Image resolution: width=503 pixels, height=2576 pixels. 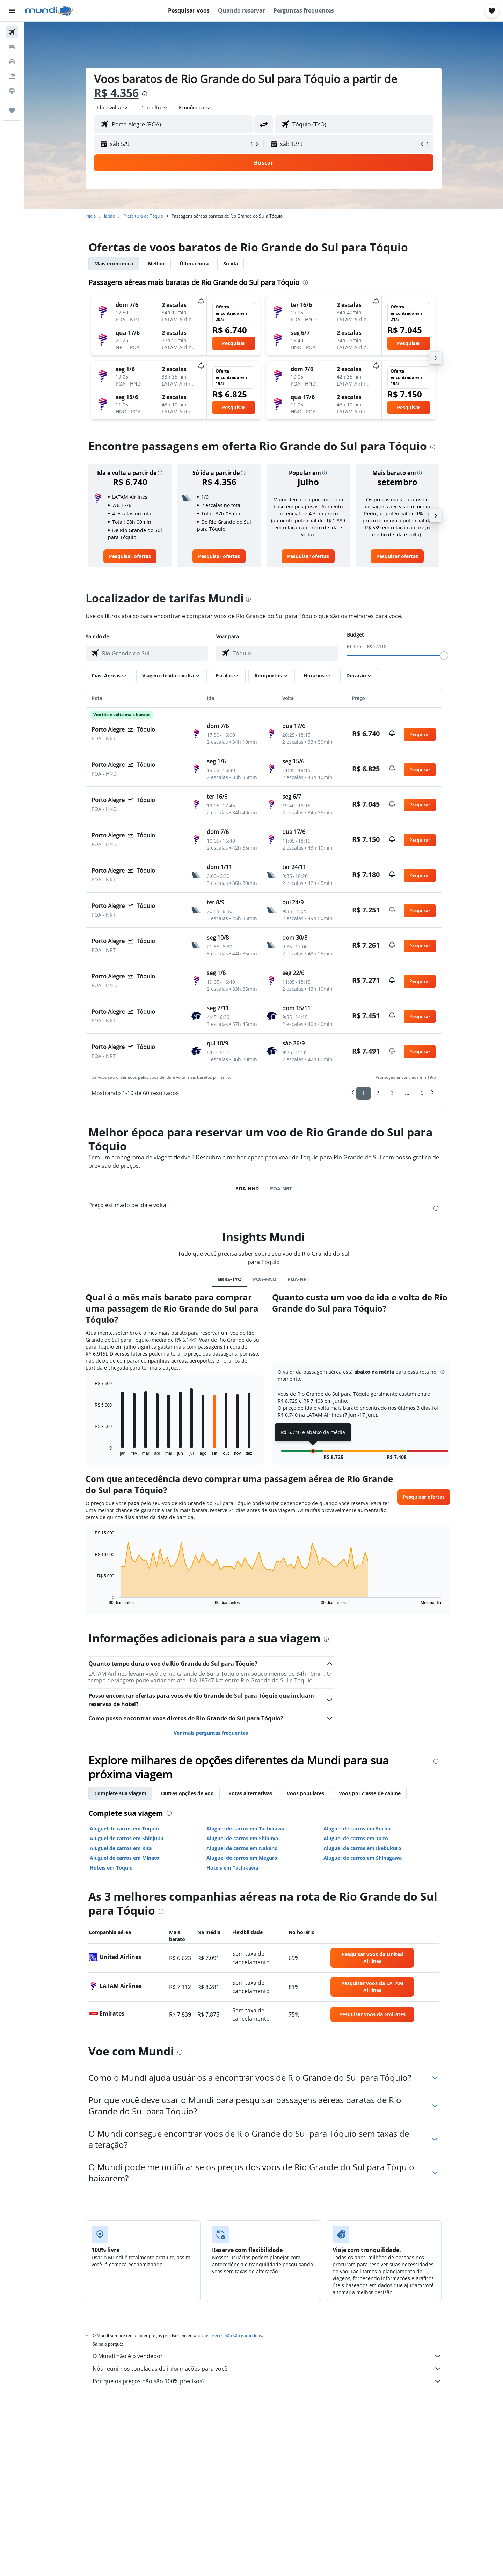 What do you see at coordinates (91, 216) in the screenshot?
I see `Início` at bounding box center [91, 216].